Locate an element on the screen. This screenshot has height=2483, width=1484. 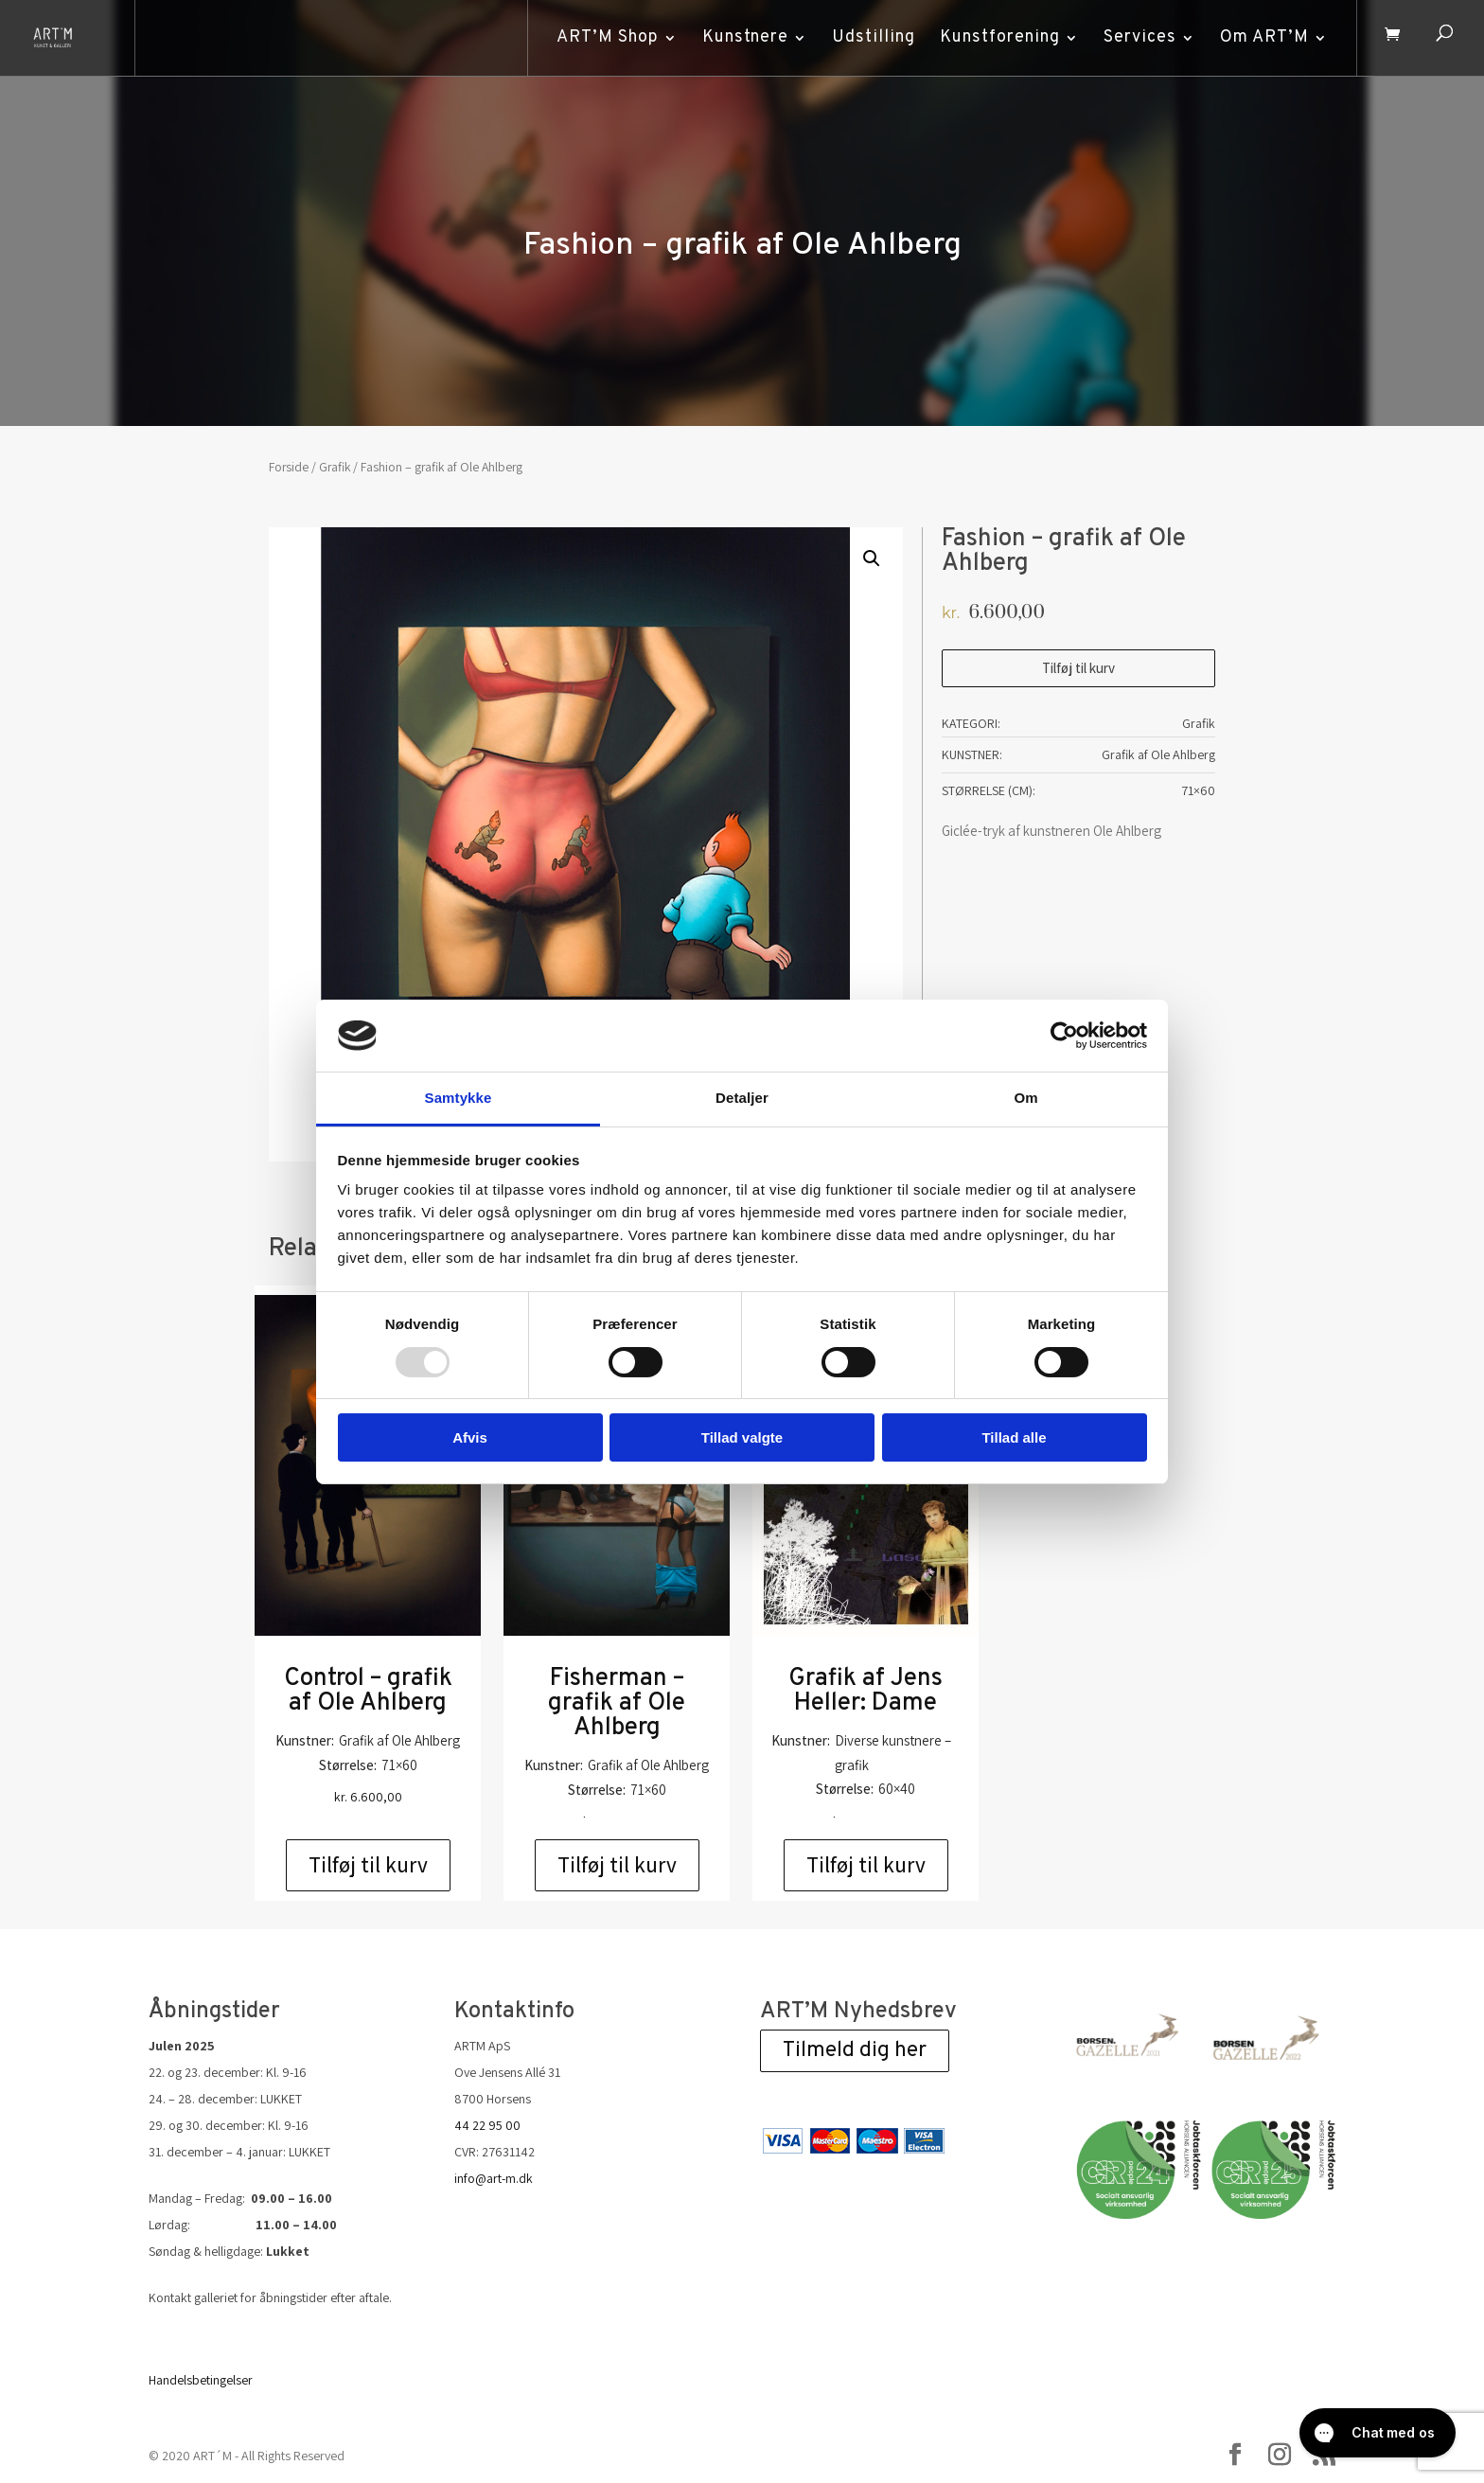
Services is located at coordinates (1138, 37).